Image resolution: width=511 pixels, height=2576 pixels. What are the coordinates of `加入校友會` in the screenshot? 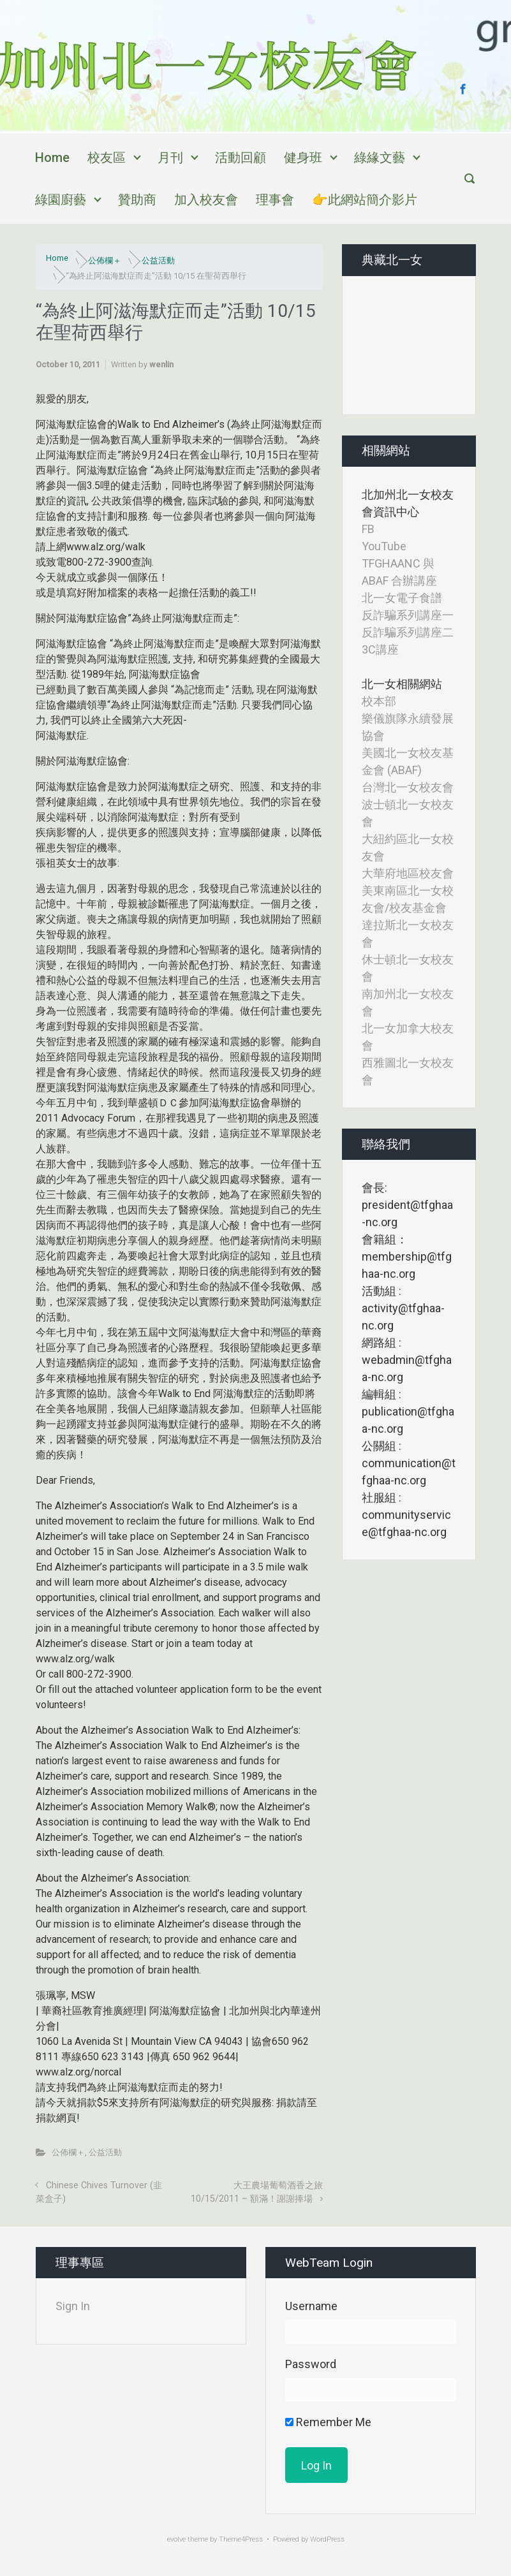 It's located at (206, 199).